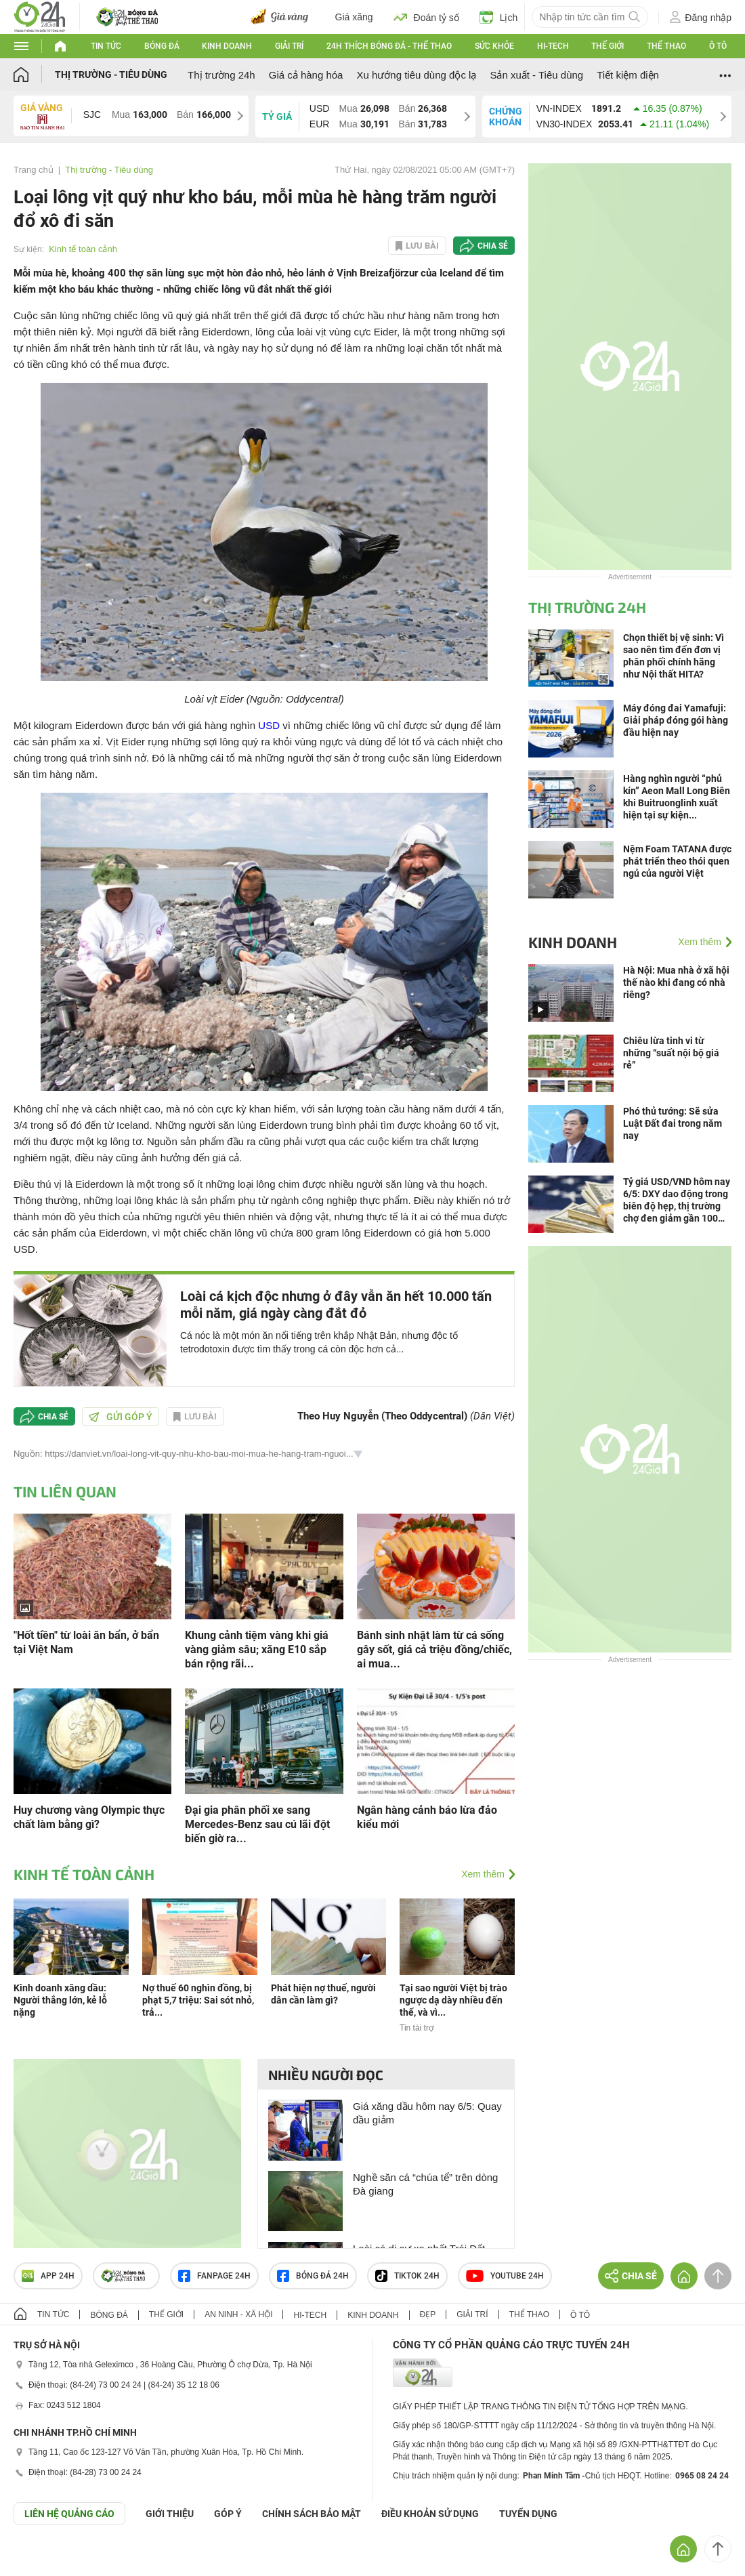 The width and height of the screenshot is (745, 2576). I want to click on Ô tô, so click(718, 46).